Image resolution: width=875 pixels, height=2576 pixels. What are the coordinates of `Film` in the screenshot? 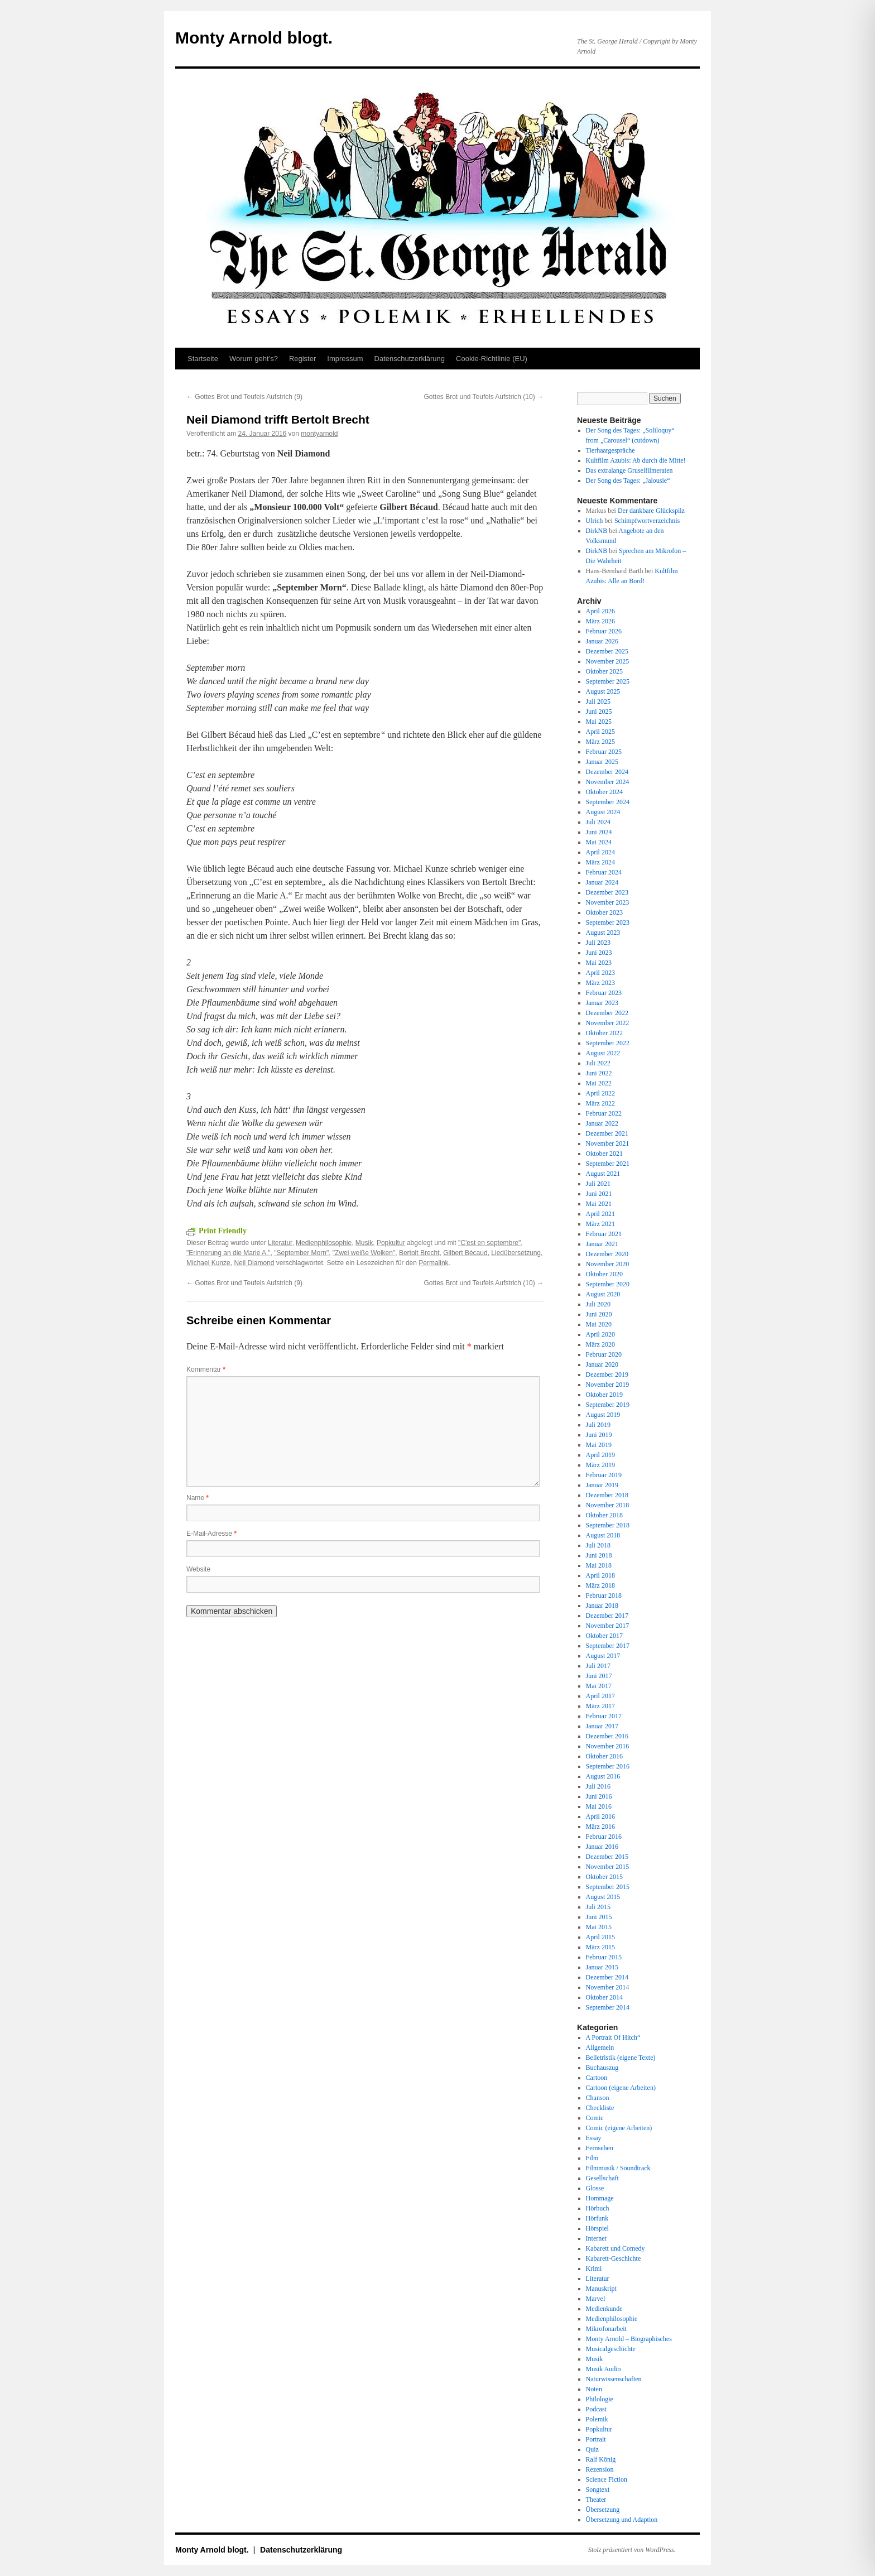 It's located at (592, 2158).